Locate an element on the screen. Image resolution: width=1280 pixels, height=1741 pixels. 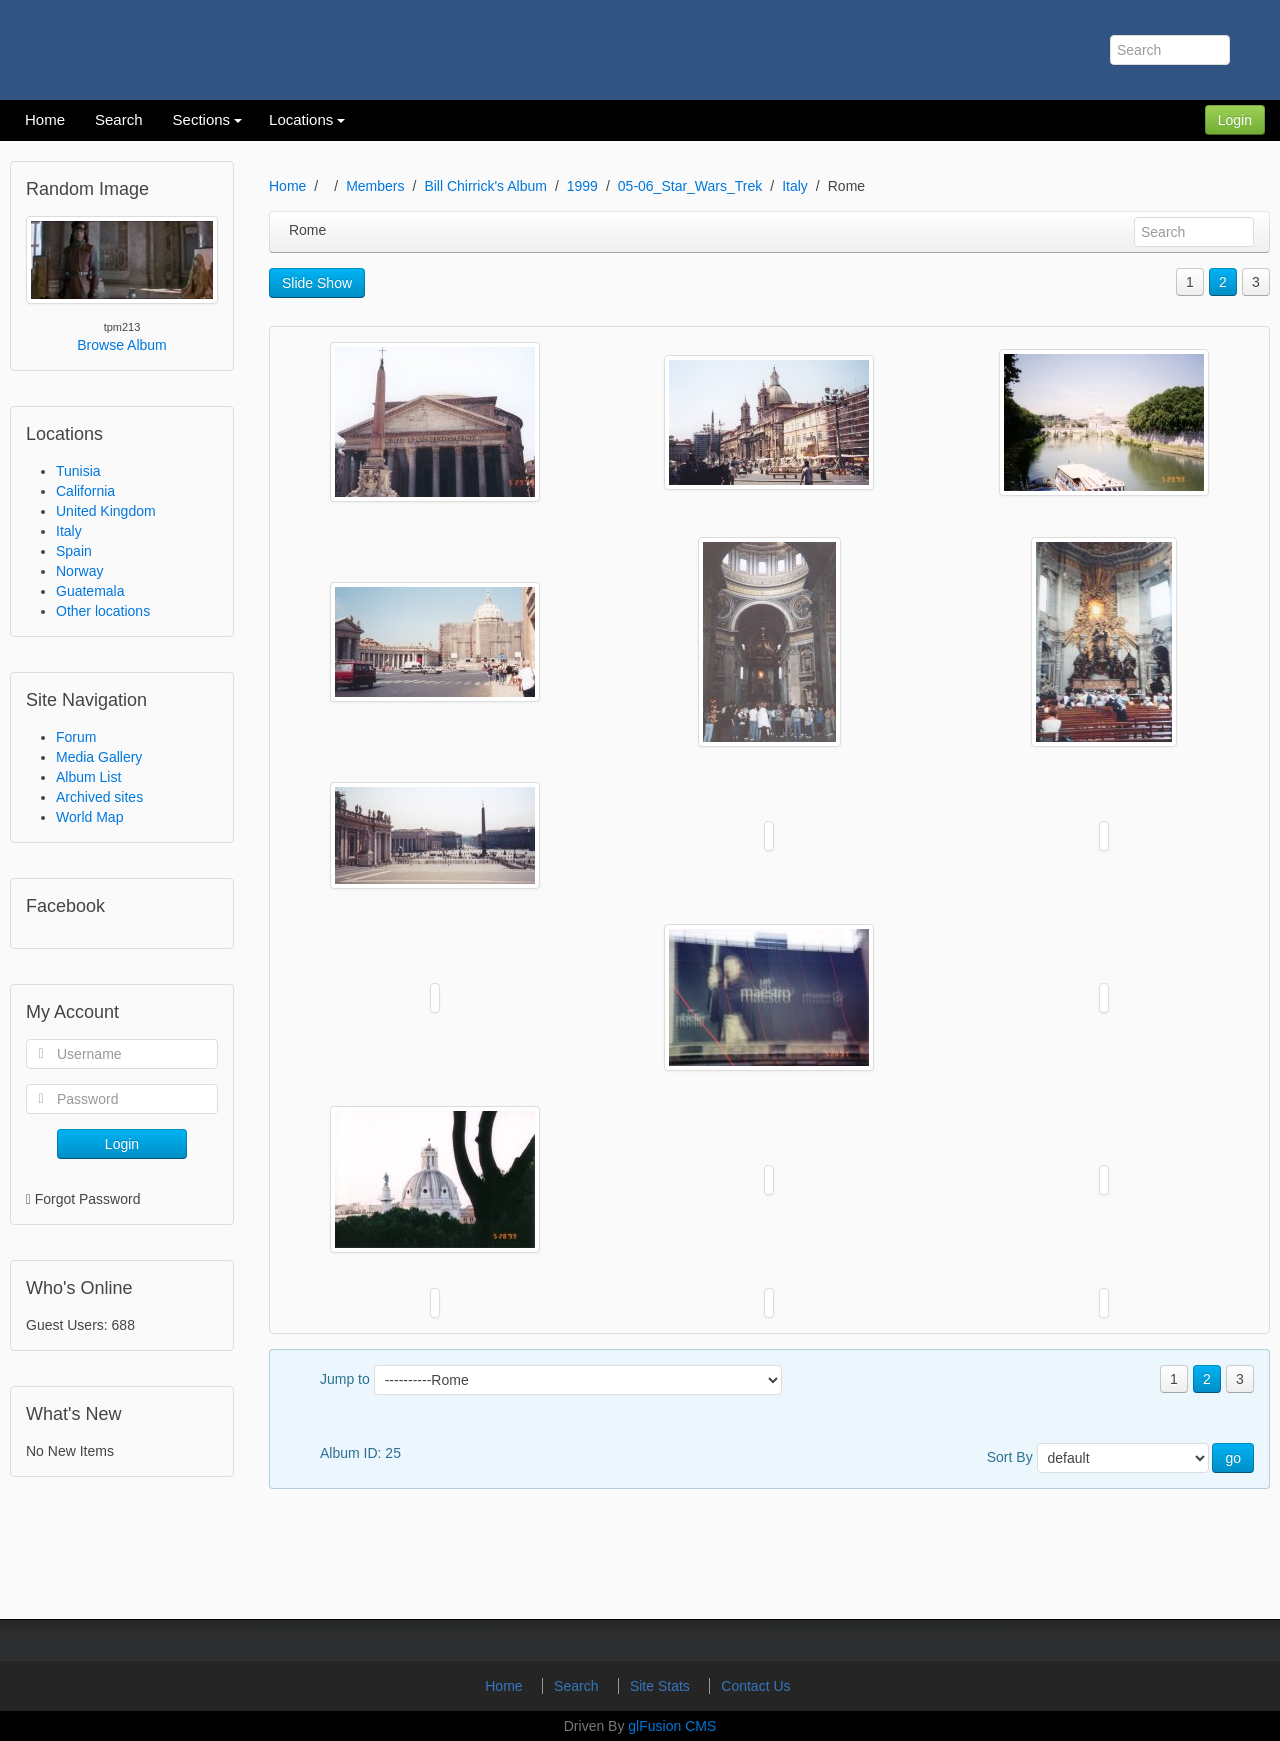
Slide Show is located at coordinates (317, 283).